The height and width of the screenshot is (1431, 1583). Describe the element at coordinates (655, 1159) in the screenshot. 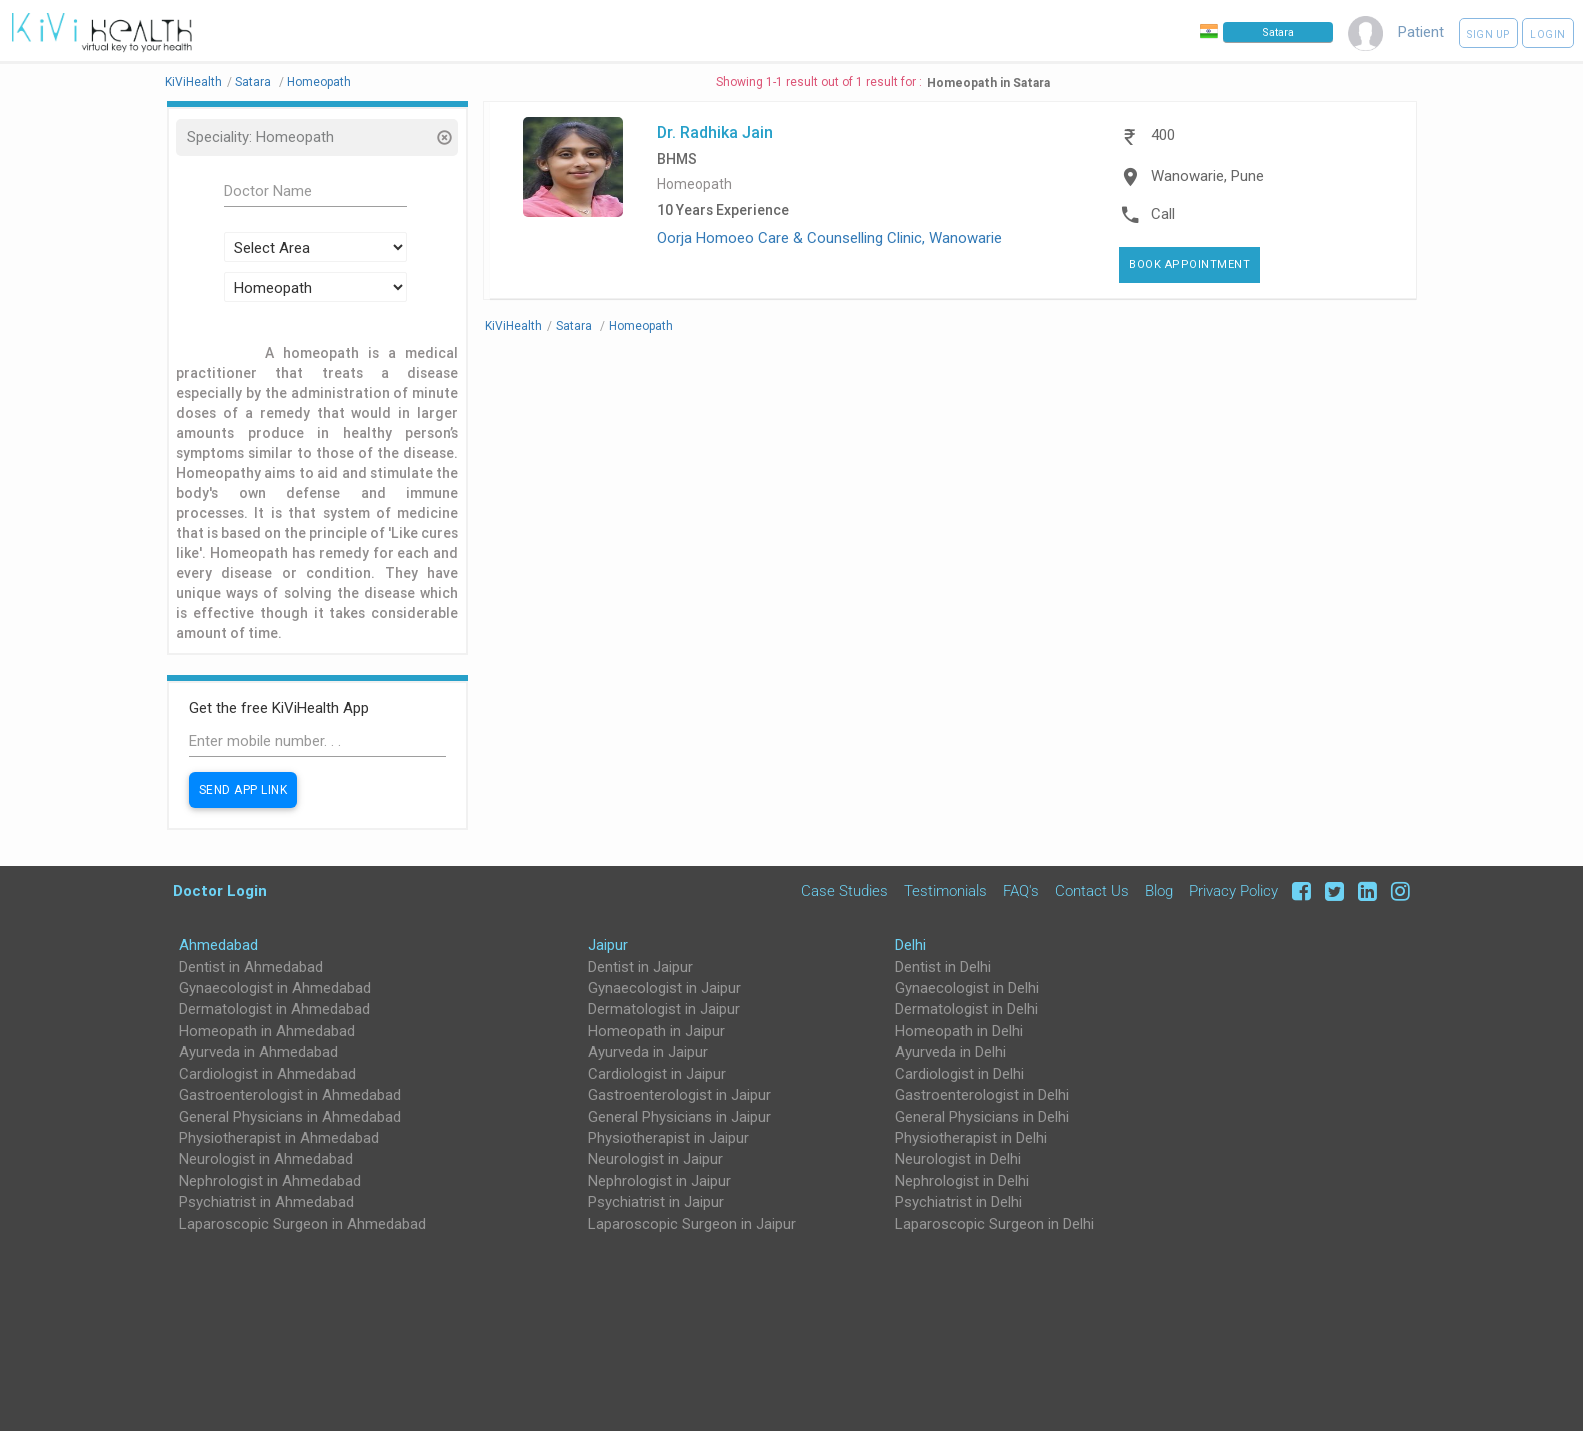

I see `Neurologist in Jaipur` at that location.